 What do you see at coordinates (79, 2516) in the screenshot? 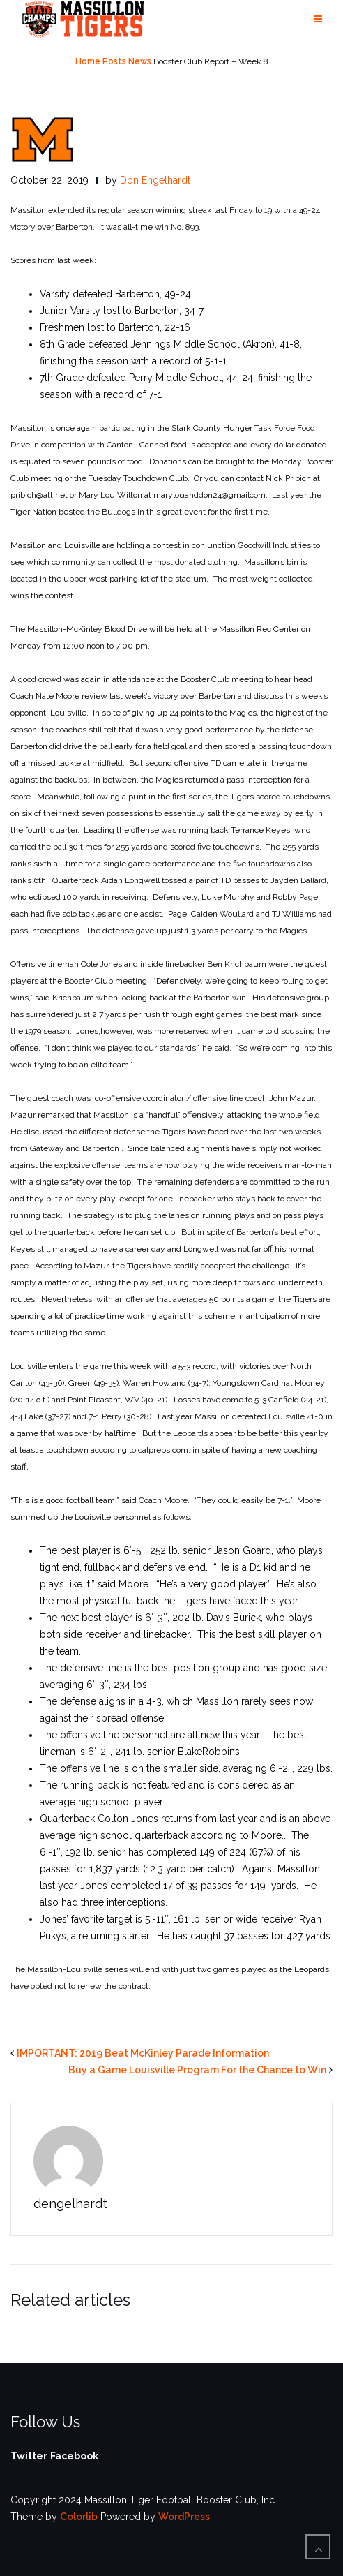
I see `Colorlib` at bounding box center [79, 2516].